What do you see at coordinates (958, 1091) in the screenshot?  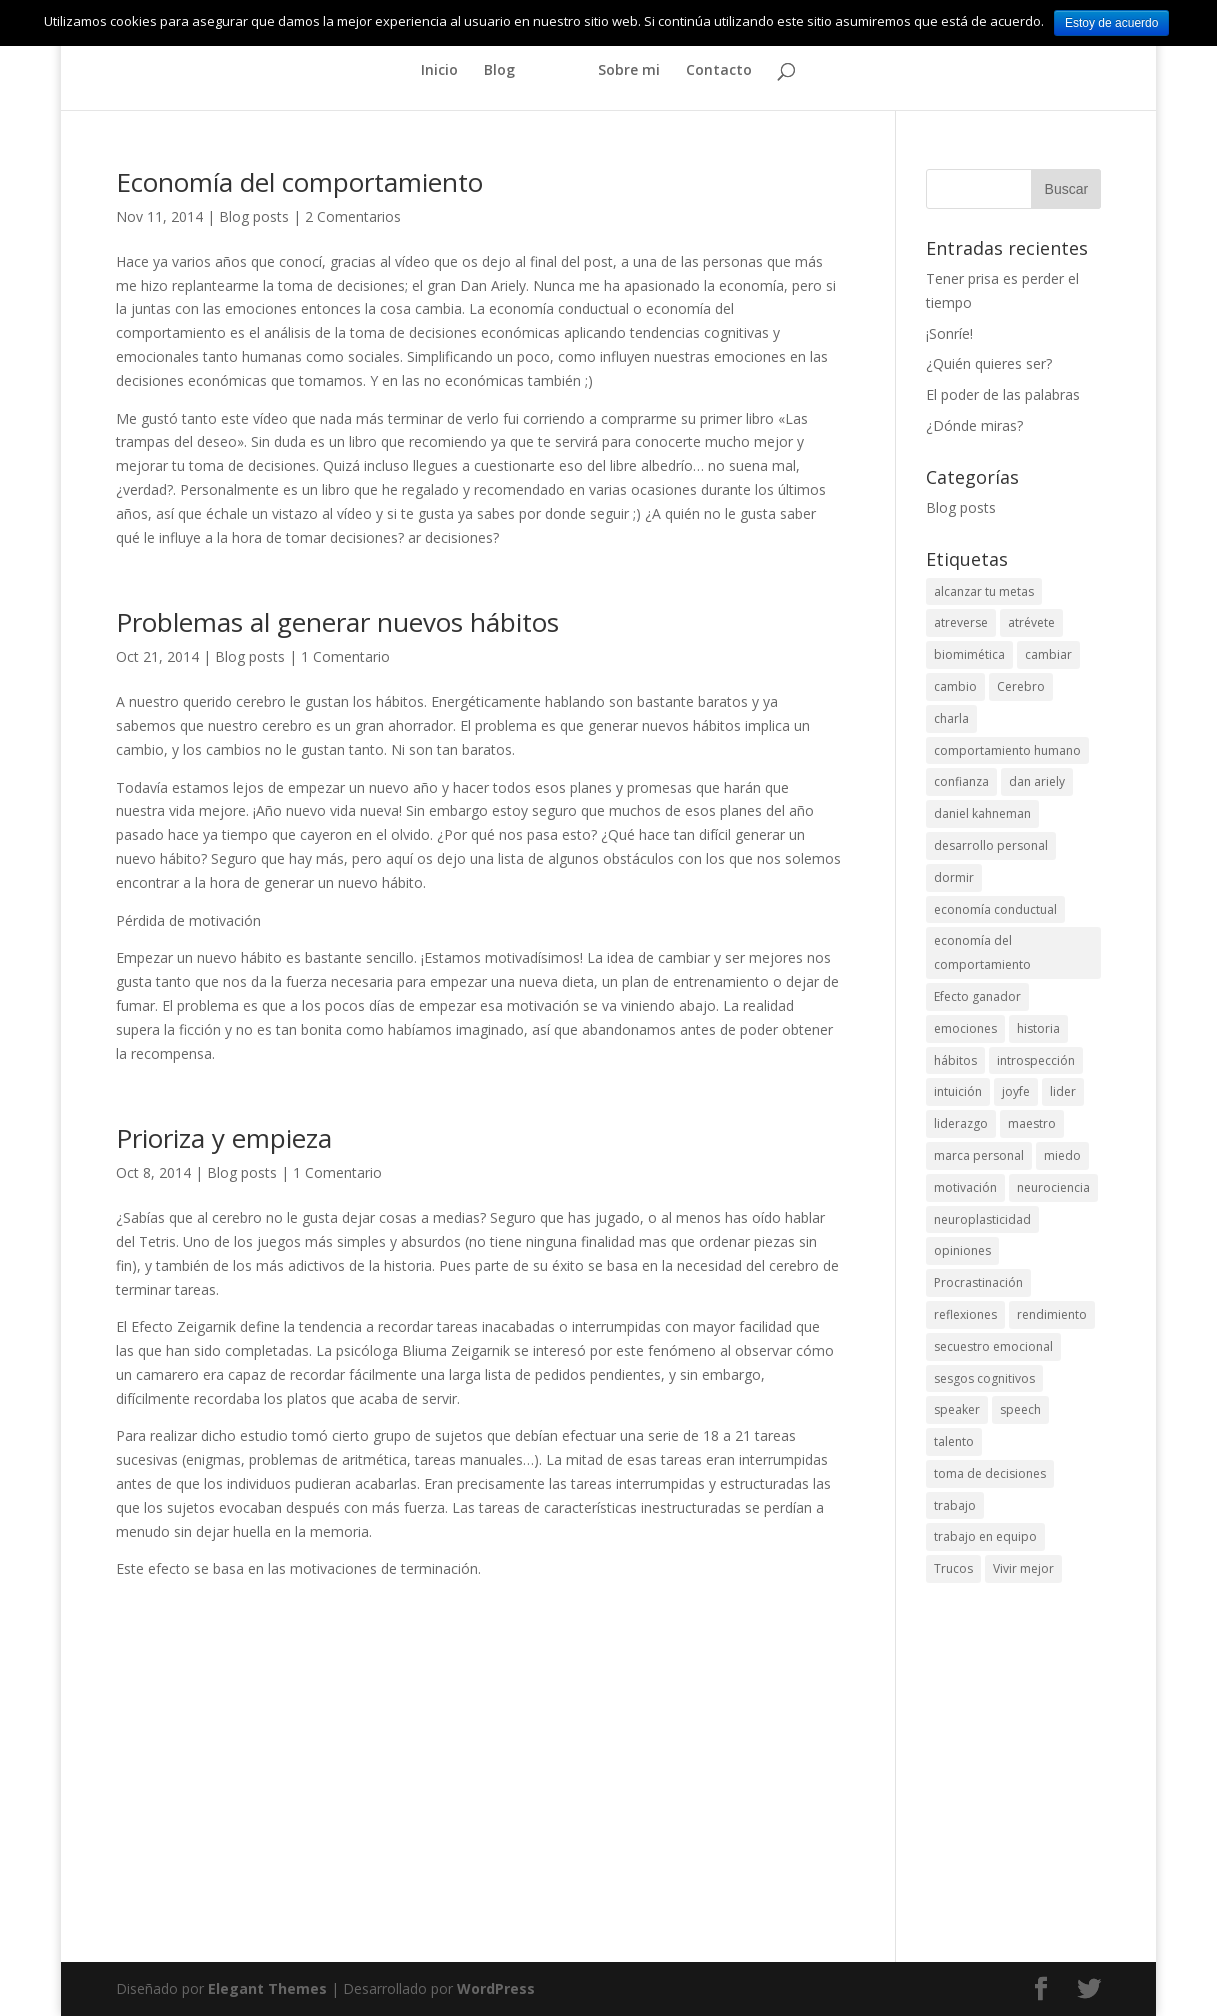 I see `intuición [intuición (4 elementos)]` at bounding box center [958, 1091].